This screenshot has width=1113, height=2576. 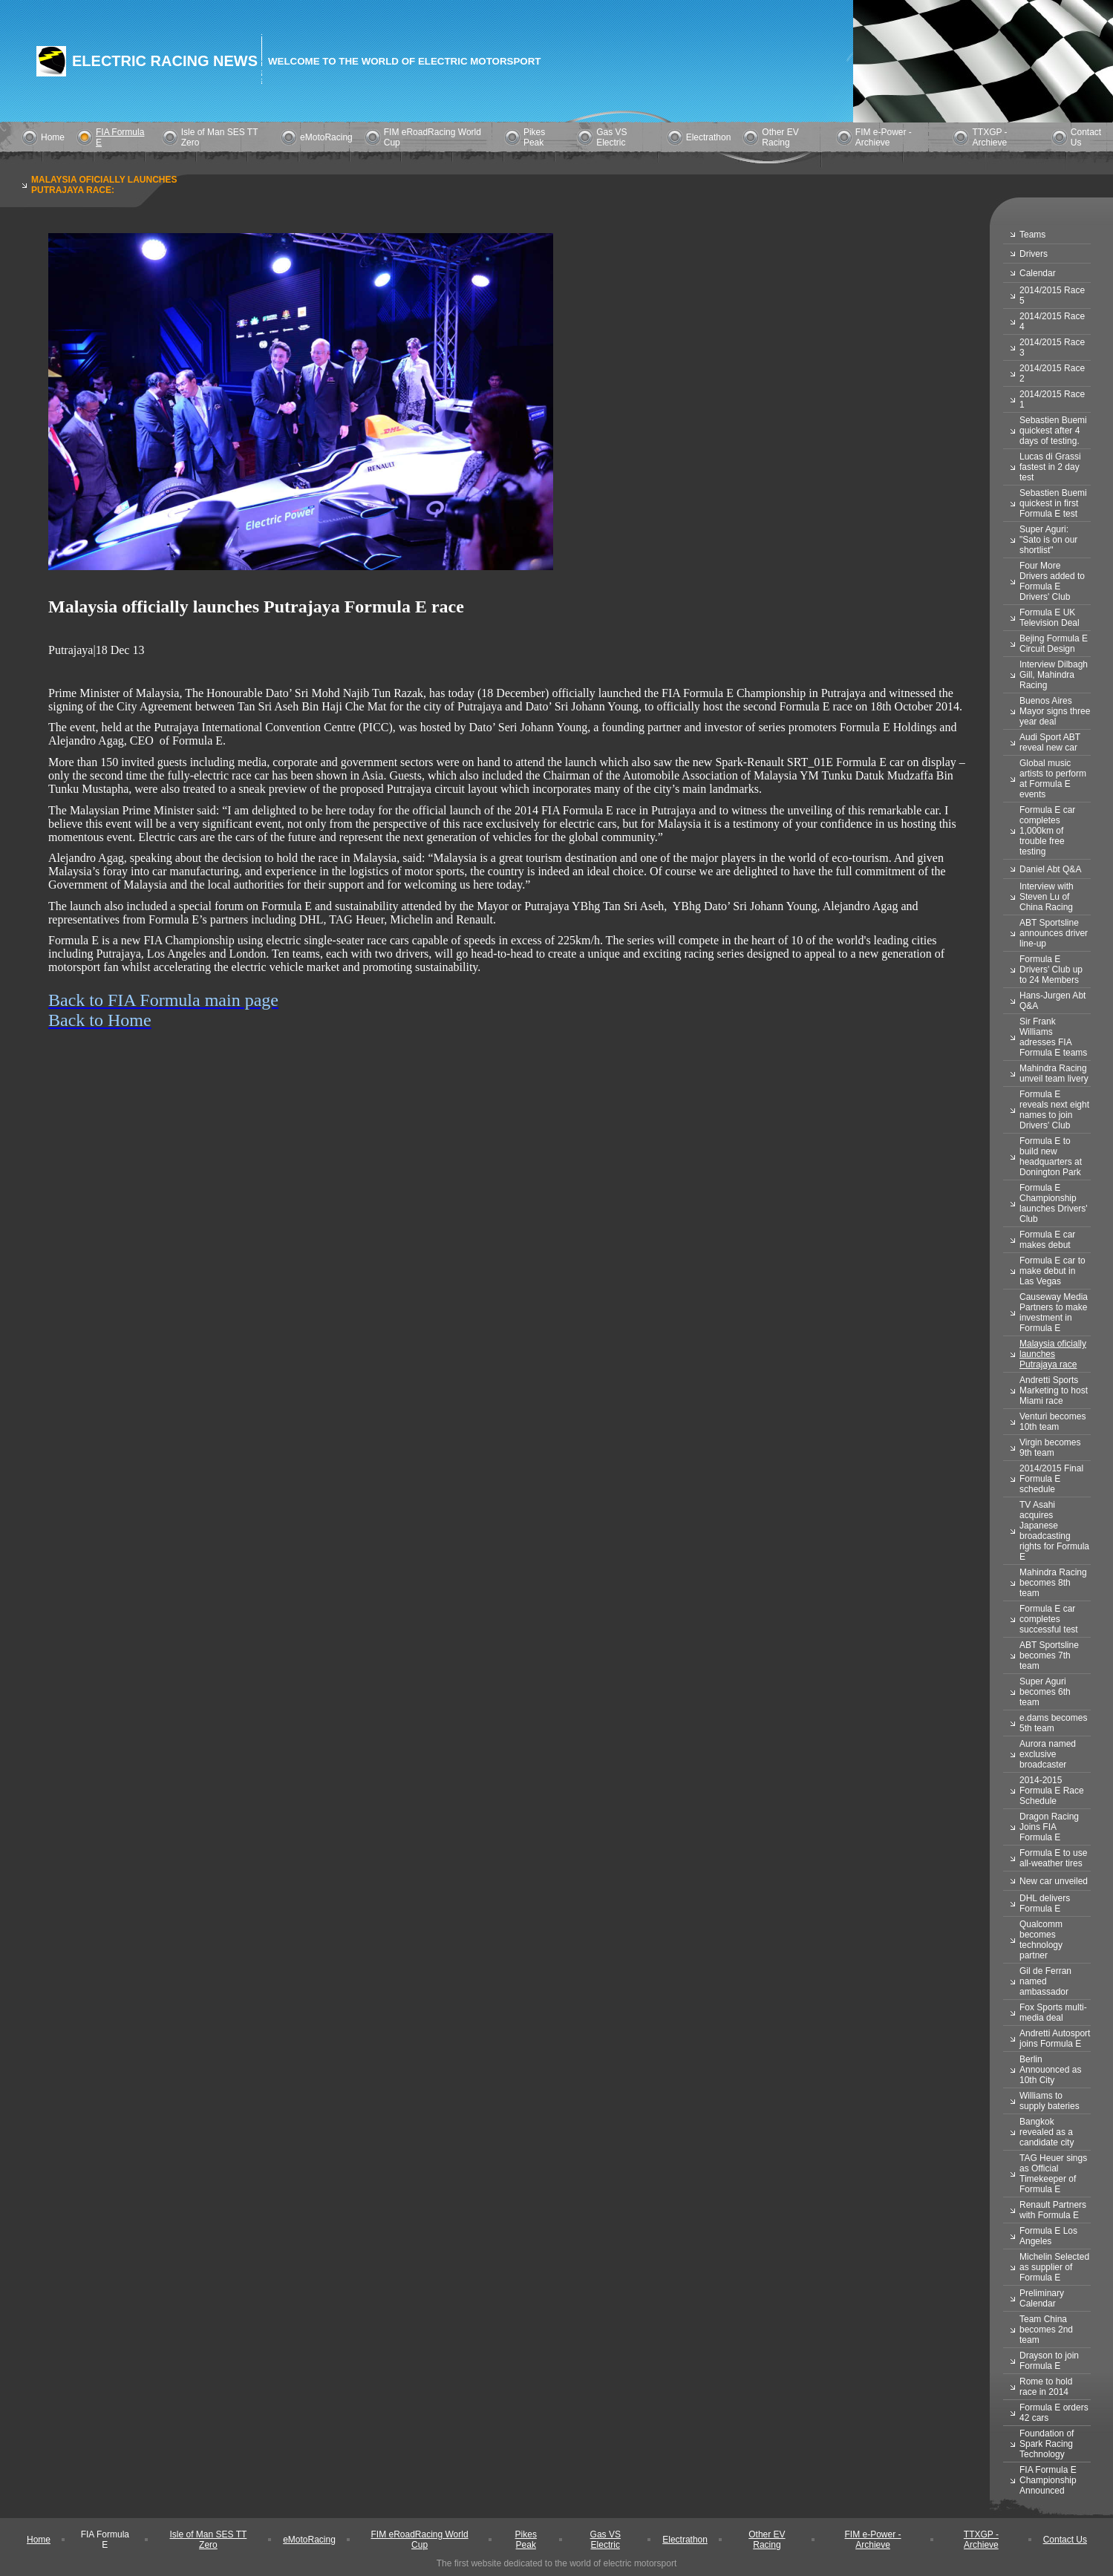 I want to click on TAG Heuer sings as Official Timekeeper of Formula E, so click(x=1053, y=2173).